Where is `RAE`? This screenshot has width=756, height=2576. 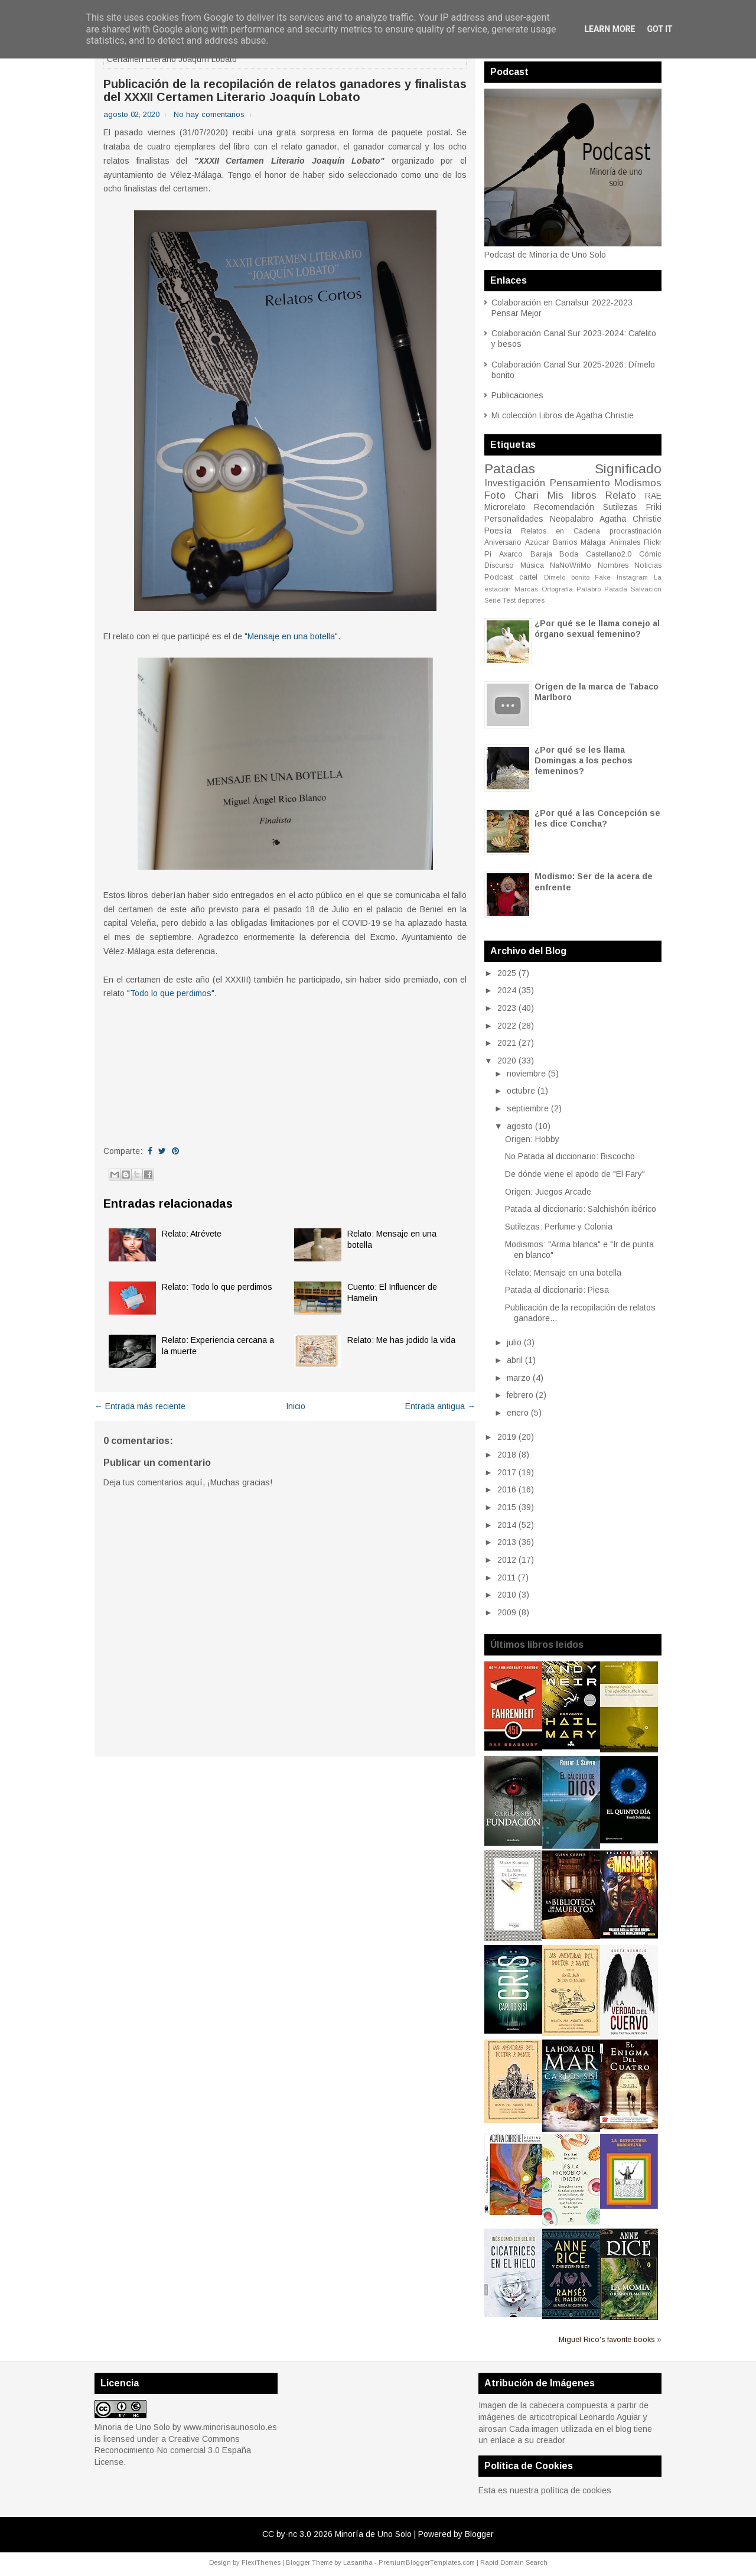 RAE is located at coordinates (653, 495).